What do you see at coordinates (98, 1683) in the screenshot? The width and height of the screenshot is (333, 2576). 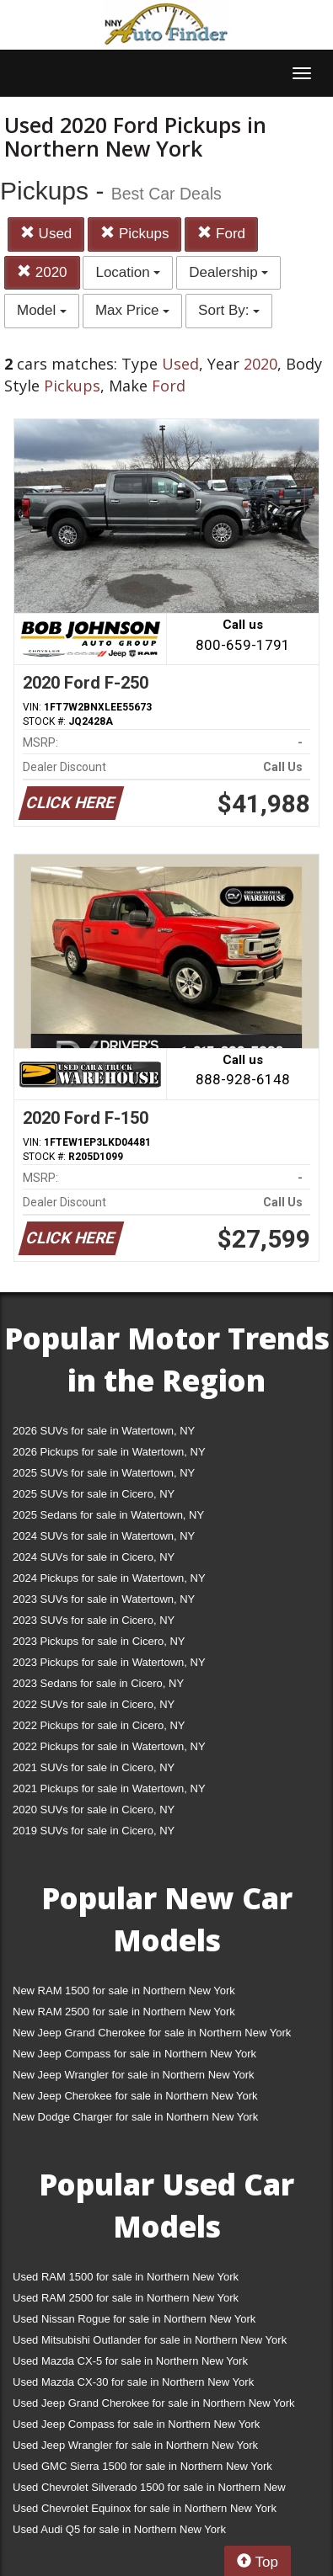 I see `2023 Sedans for sale in Cicero, NY` at bounding box center [98, 1683].